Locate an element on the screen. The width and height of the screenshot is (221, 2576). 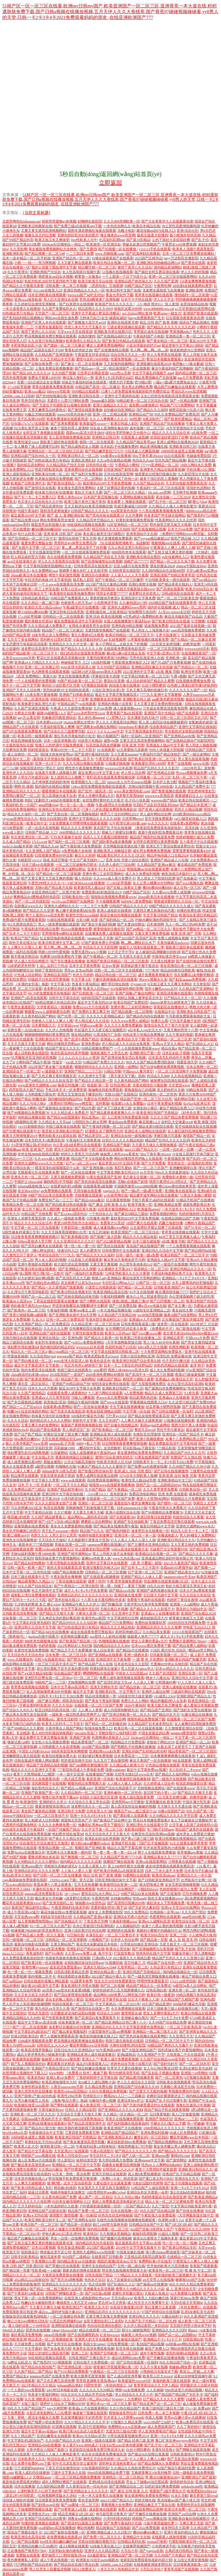
91popny丨九色蝌蚪 is located at coordinates (126, 2399).